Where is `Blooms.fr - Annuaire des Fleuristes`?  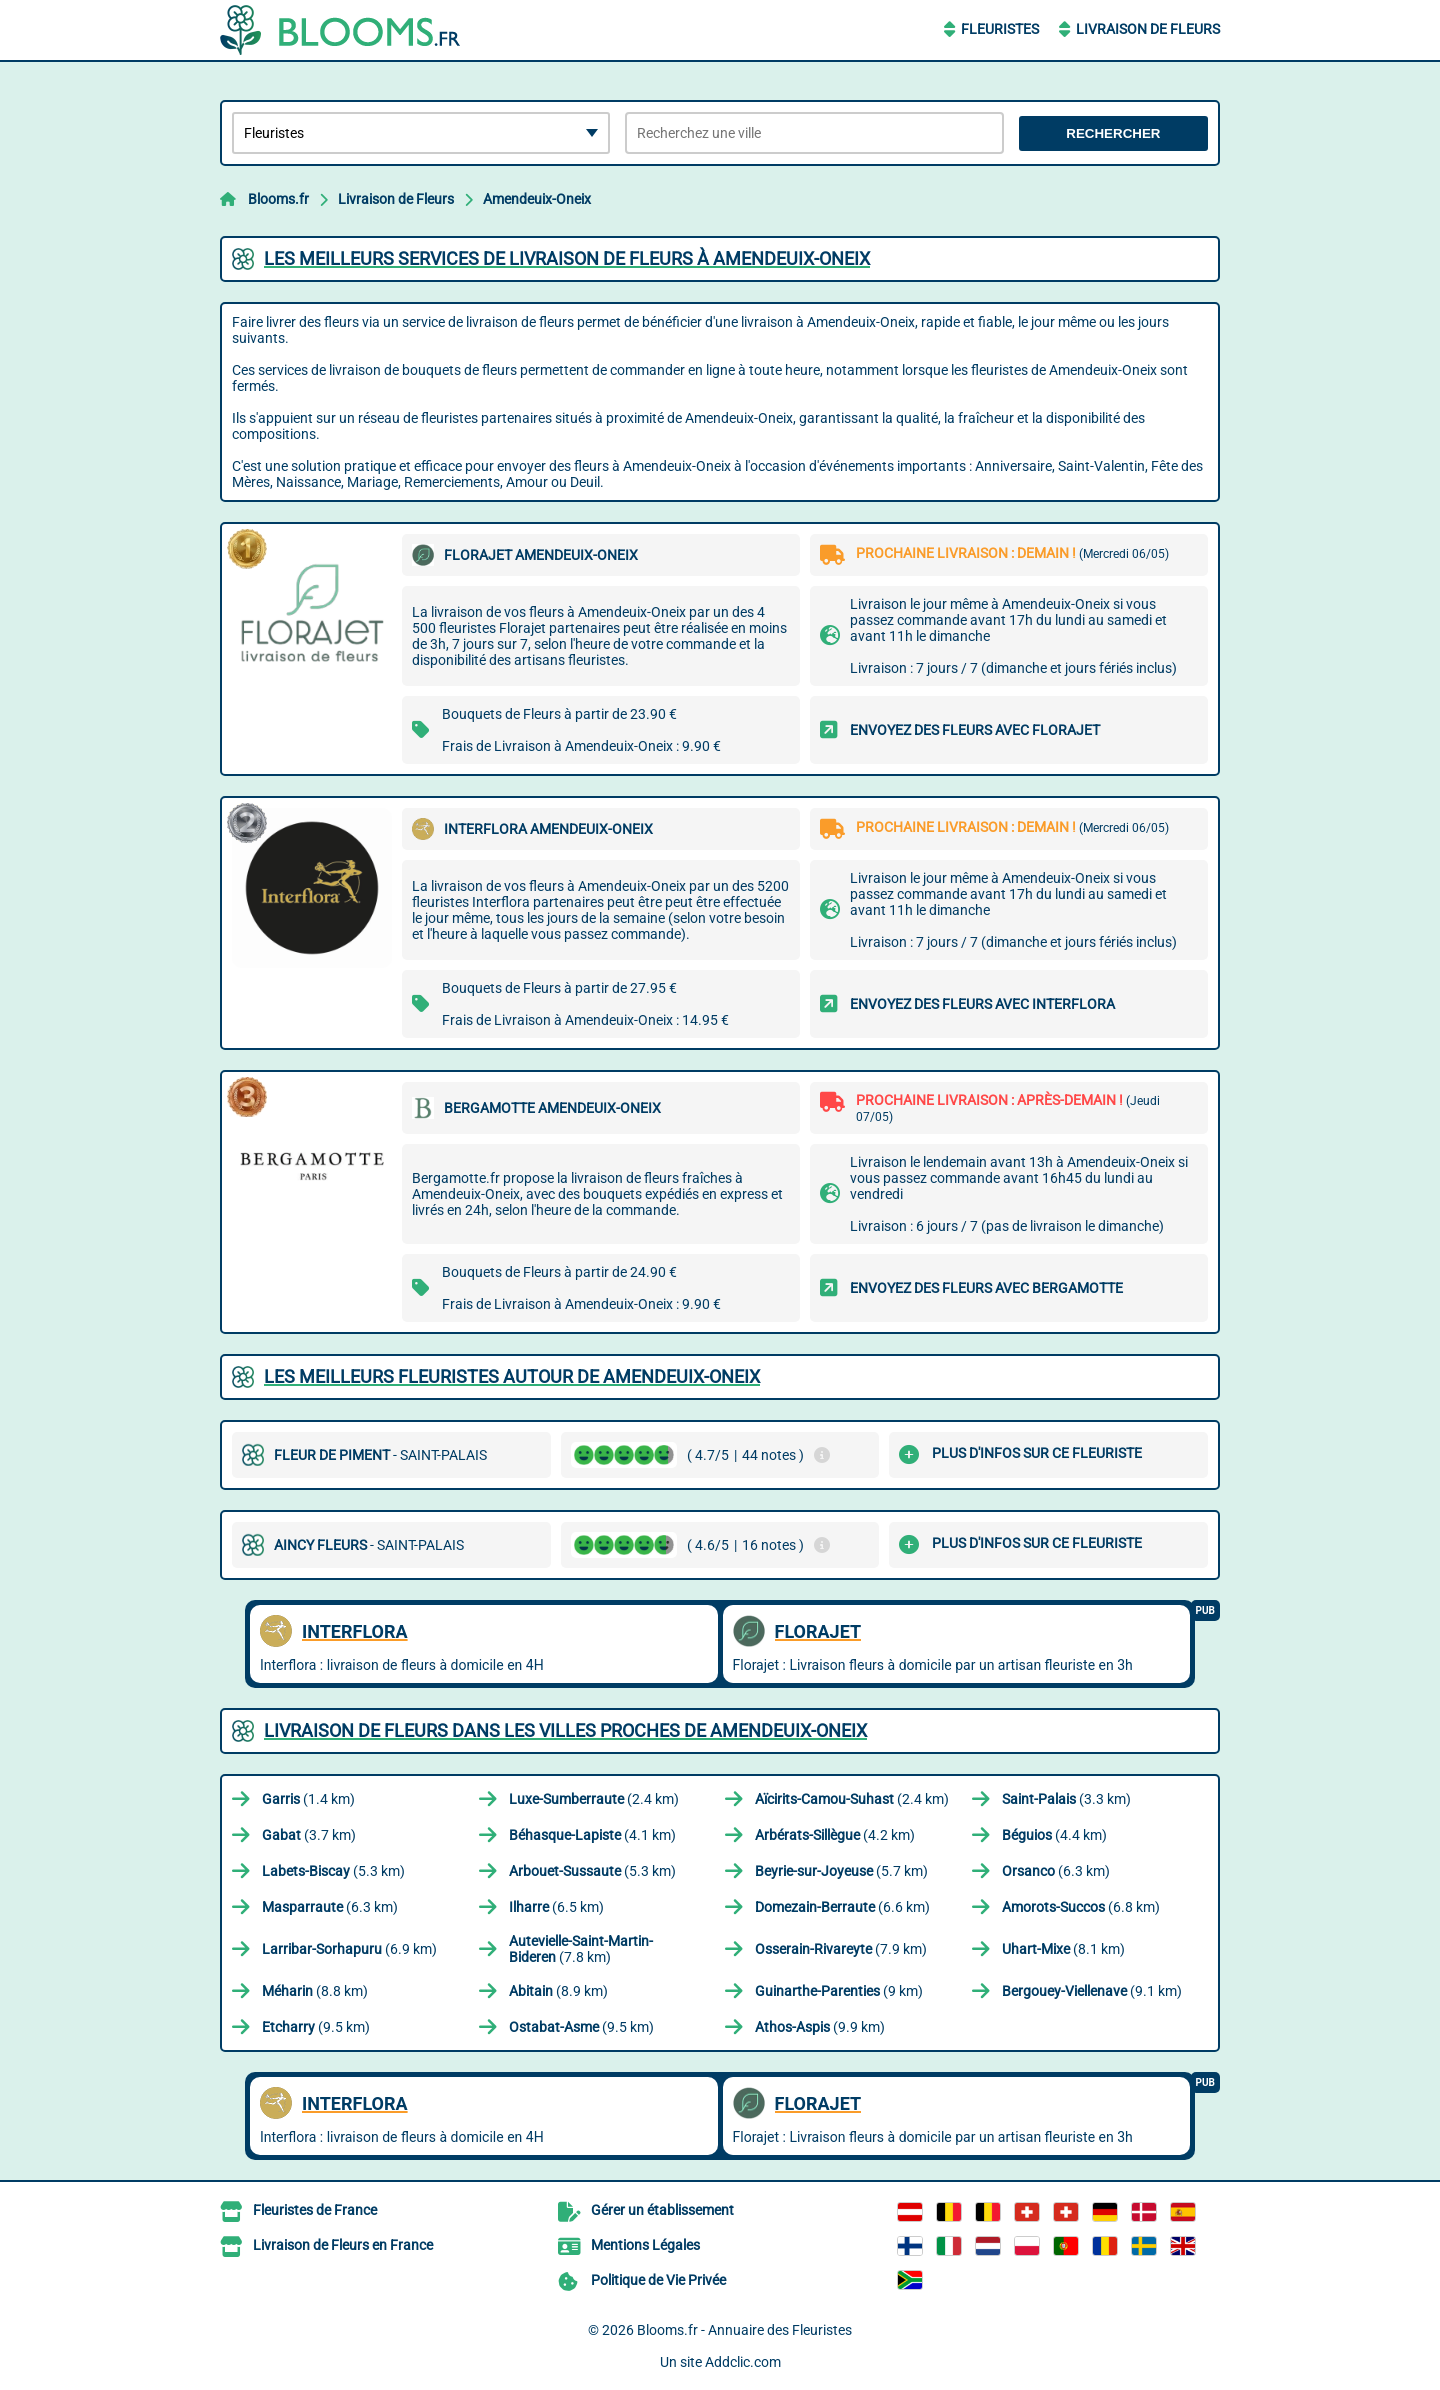
Blooms.fr - Annuaire des Fleuristes is located at coordinates (744, 2330).